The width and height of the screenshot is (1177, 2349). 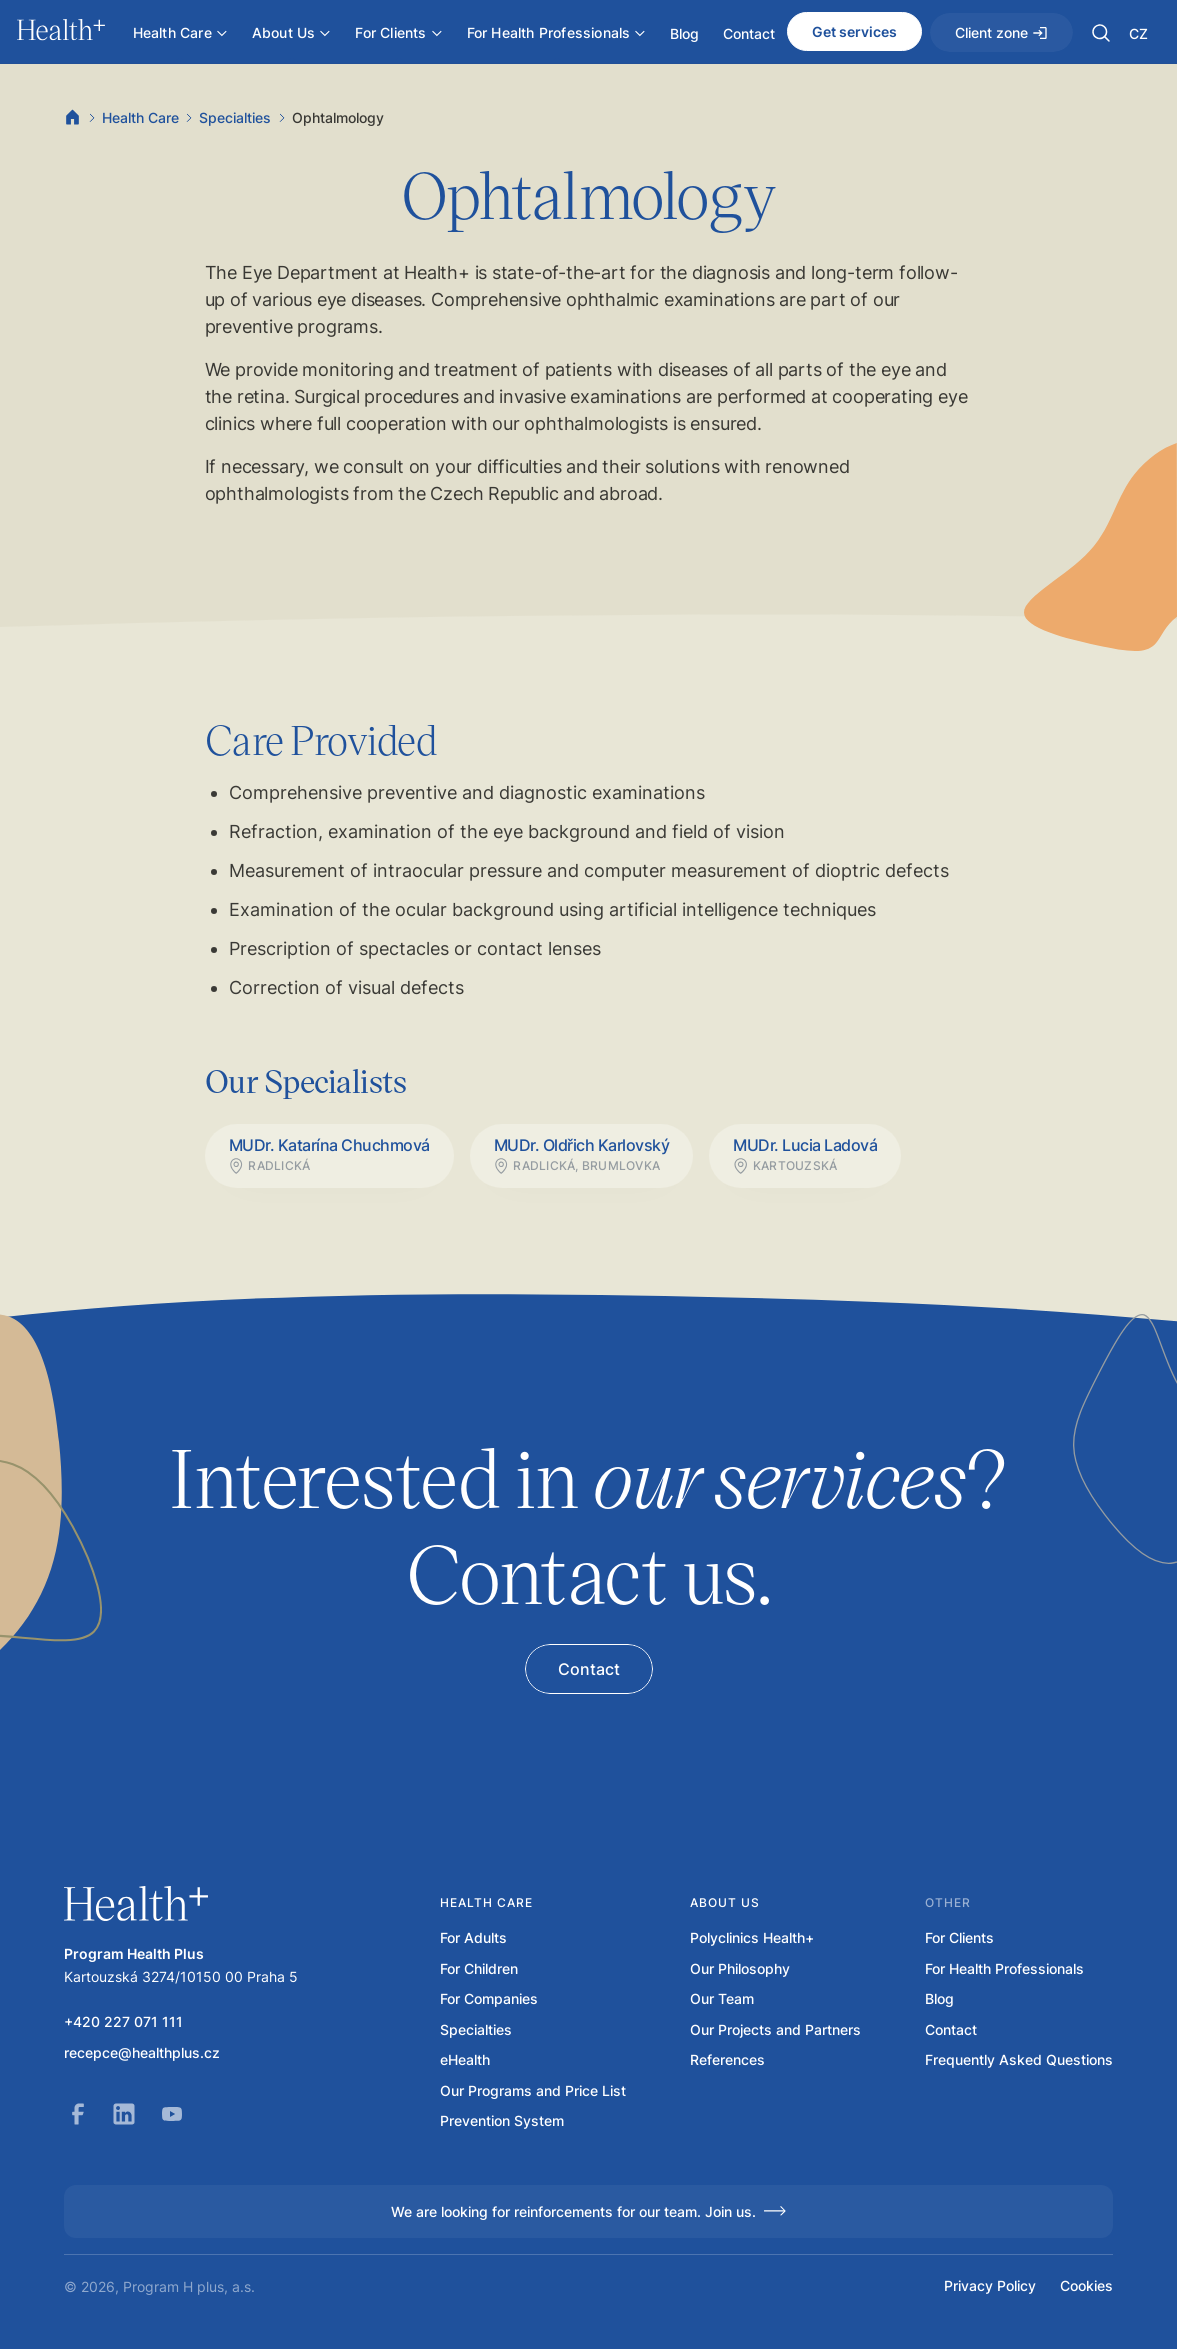 What do you see at coordinates (123, 2022) in the screenshot?
I see `+420 227 071 111` at bounding box center [123, 2022].